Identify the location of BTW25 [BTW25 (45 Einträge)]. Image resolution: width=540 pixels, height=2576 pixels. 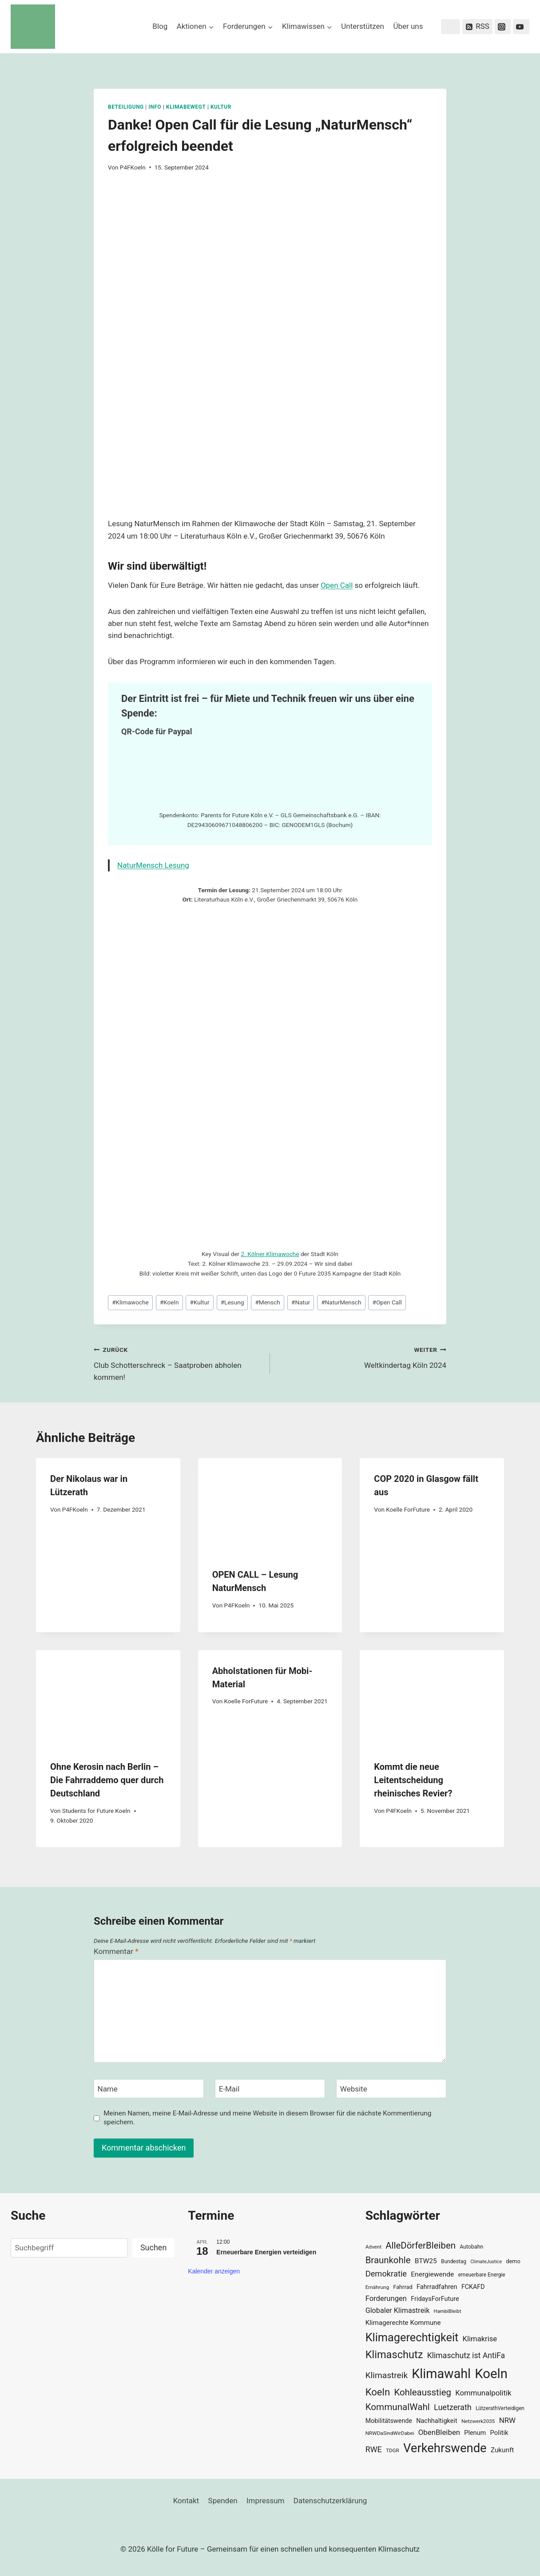
(426, 2261).